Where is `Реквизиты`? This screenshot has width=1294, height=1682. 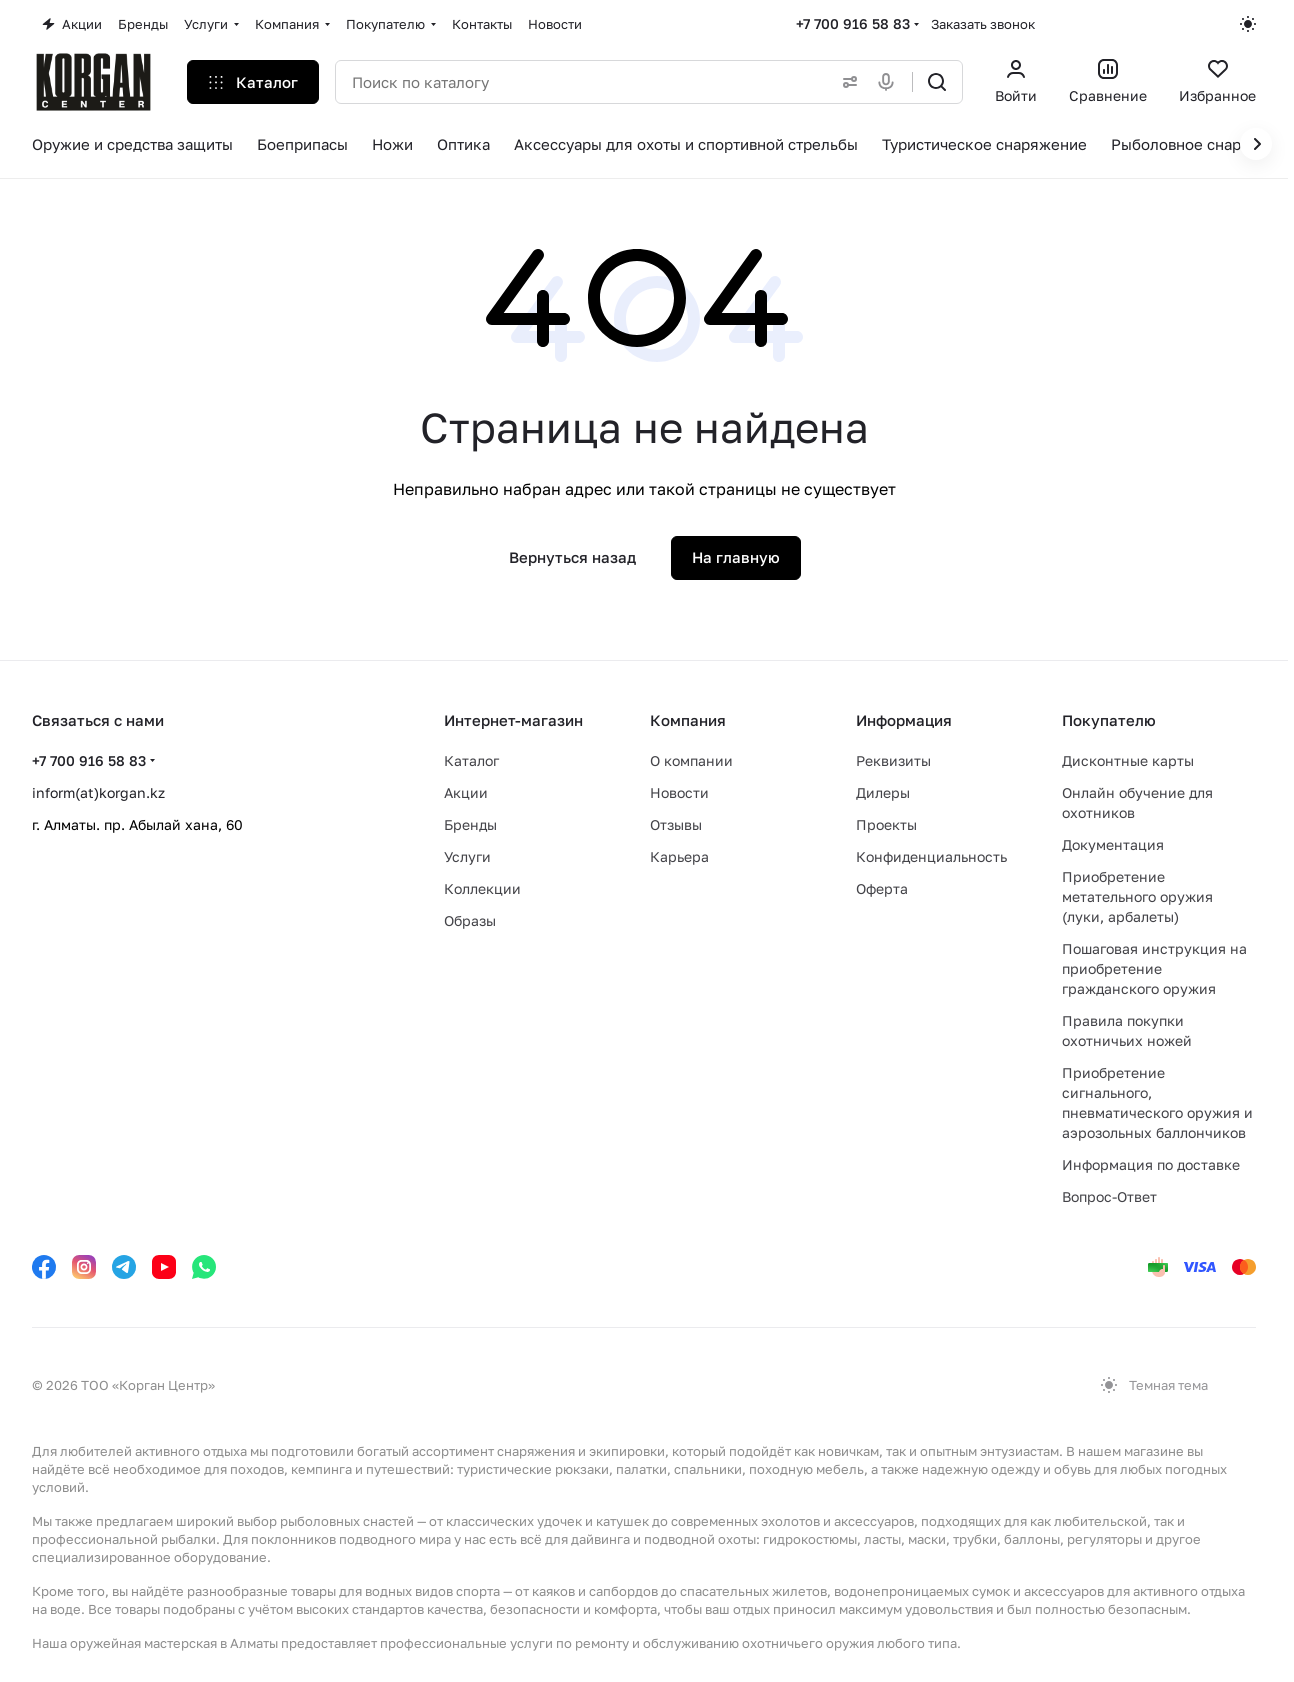
Реквизиты is located at coordinates (893, 760).